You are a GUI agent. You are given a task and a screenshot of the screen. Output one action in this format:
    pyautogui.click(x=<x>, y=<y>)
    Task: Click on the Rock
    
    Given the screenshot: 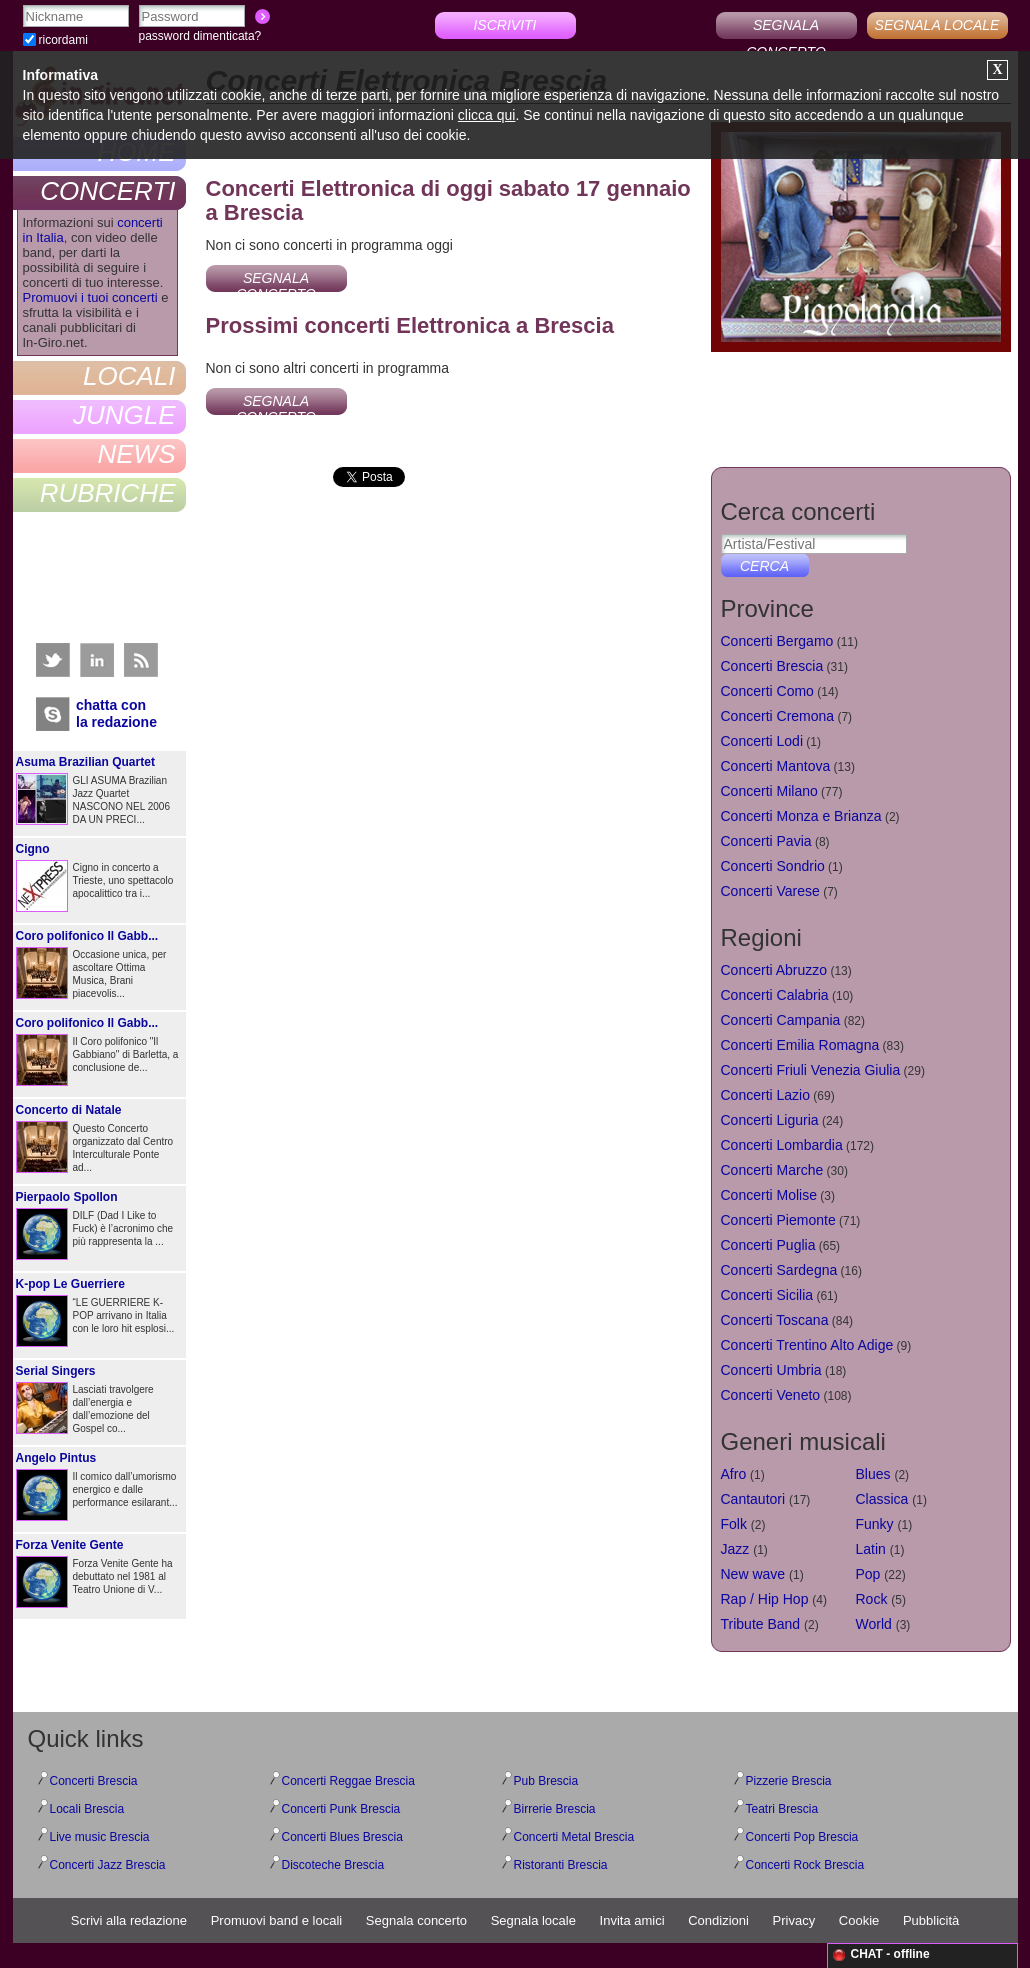 What is the action you would take?
    pyautogui.click(x=872, y=1599)
    